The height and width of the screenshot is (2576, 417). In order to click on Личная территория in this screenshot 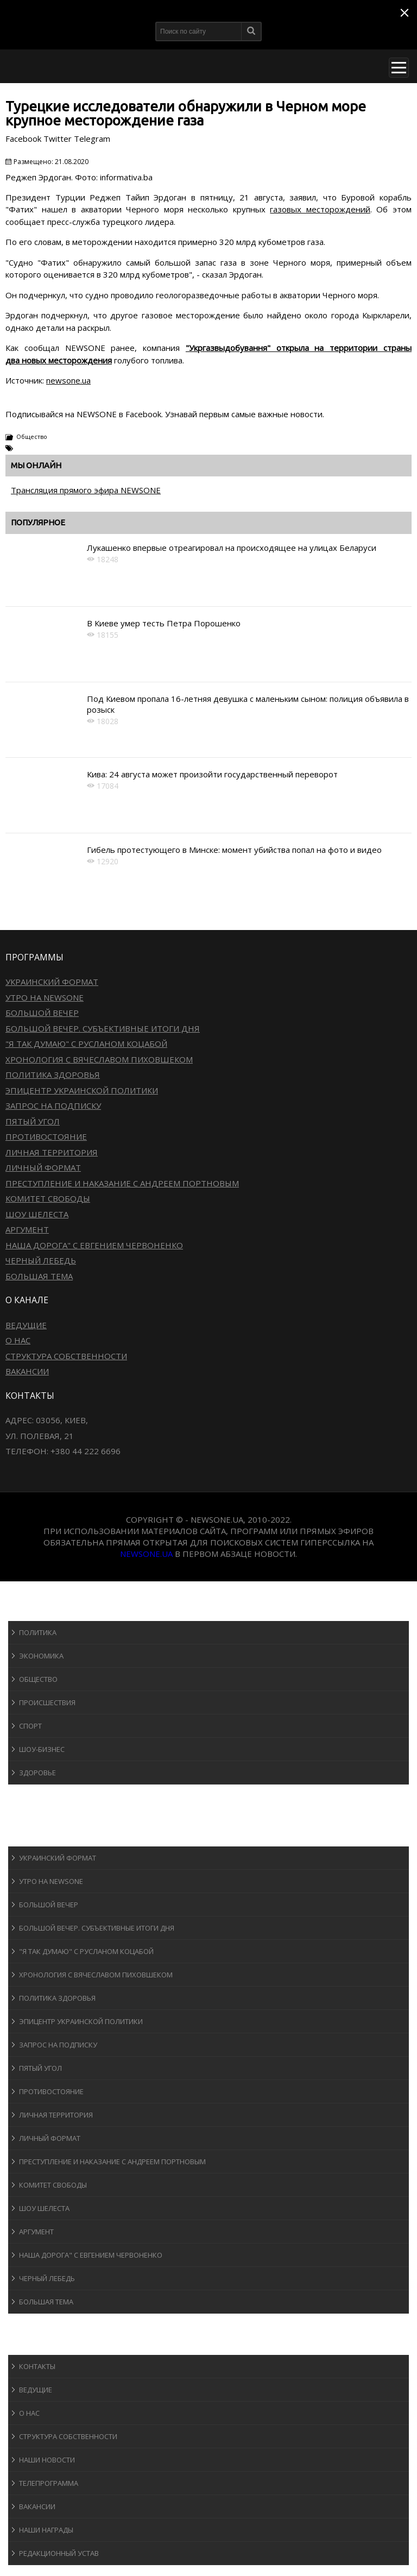, I will do `click(51, 1152)`.